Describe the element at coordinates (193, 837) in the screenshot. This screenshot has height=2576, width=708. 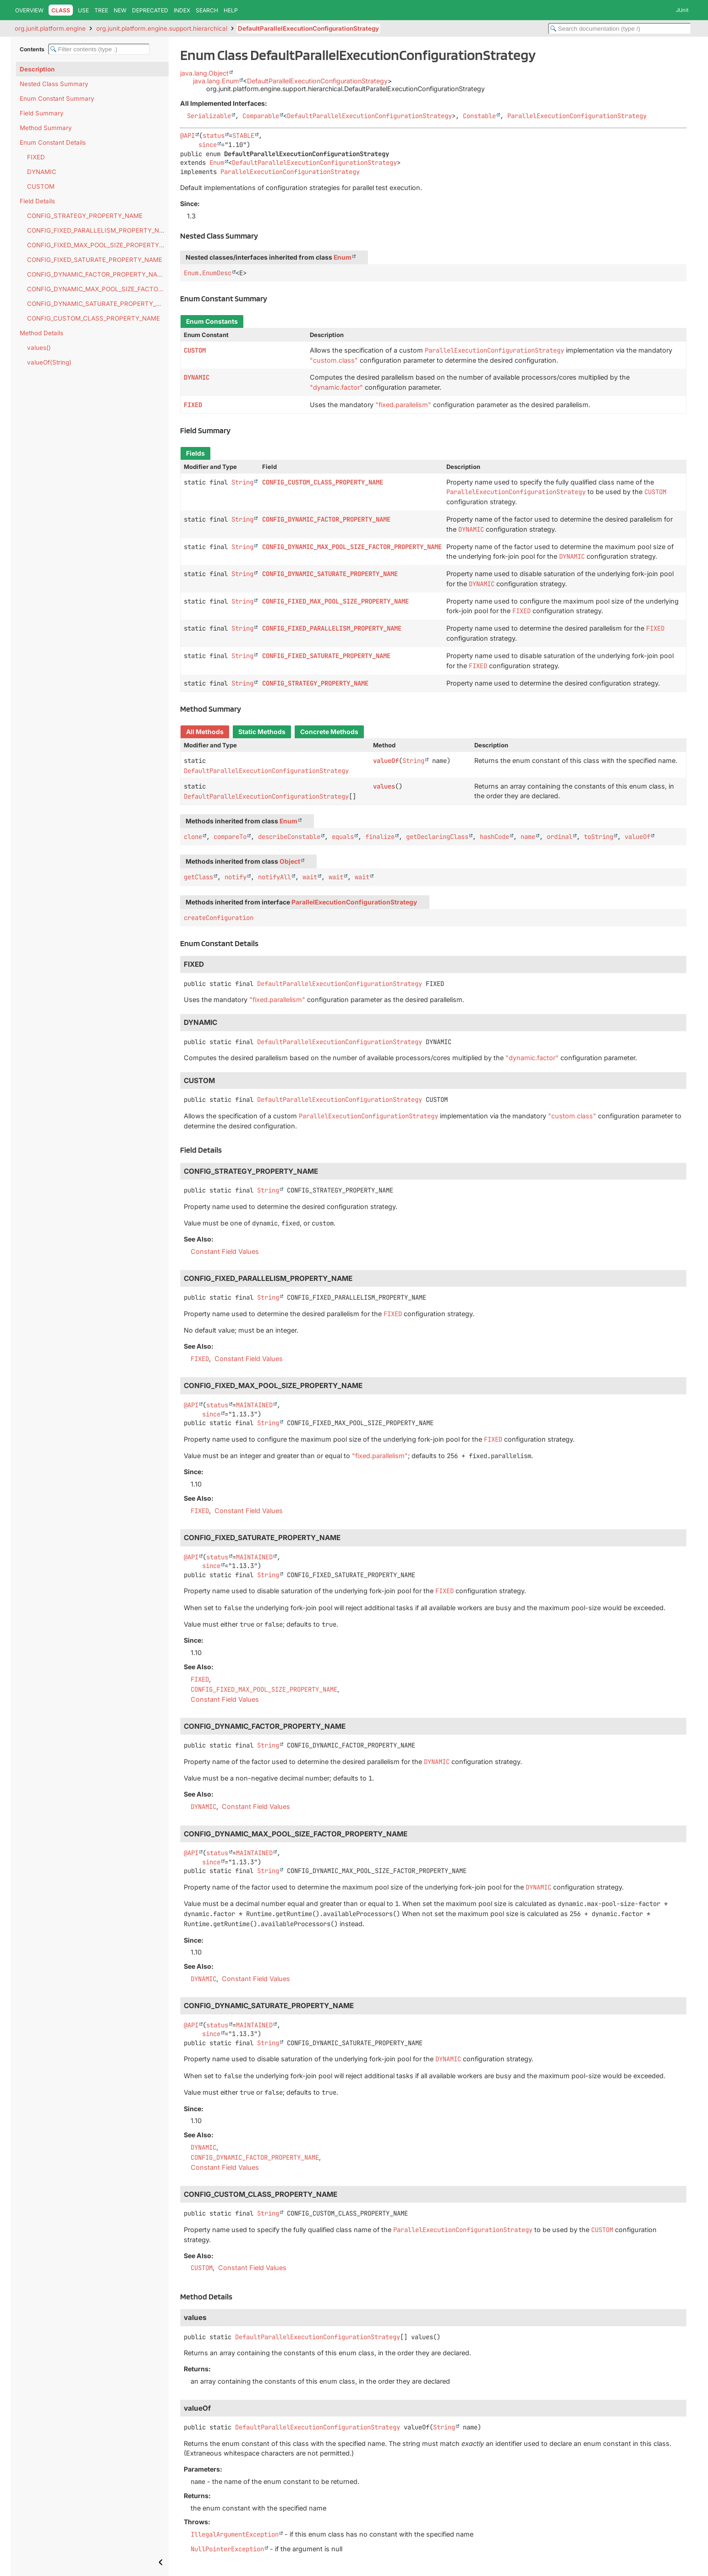
I see `clone` at that location.